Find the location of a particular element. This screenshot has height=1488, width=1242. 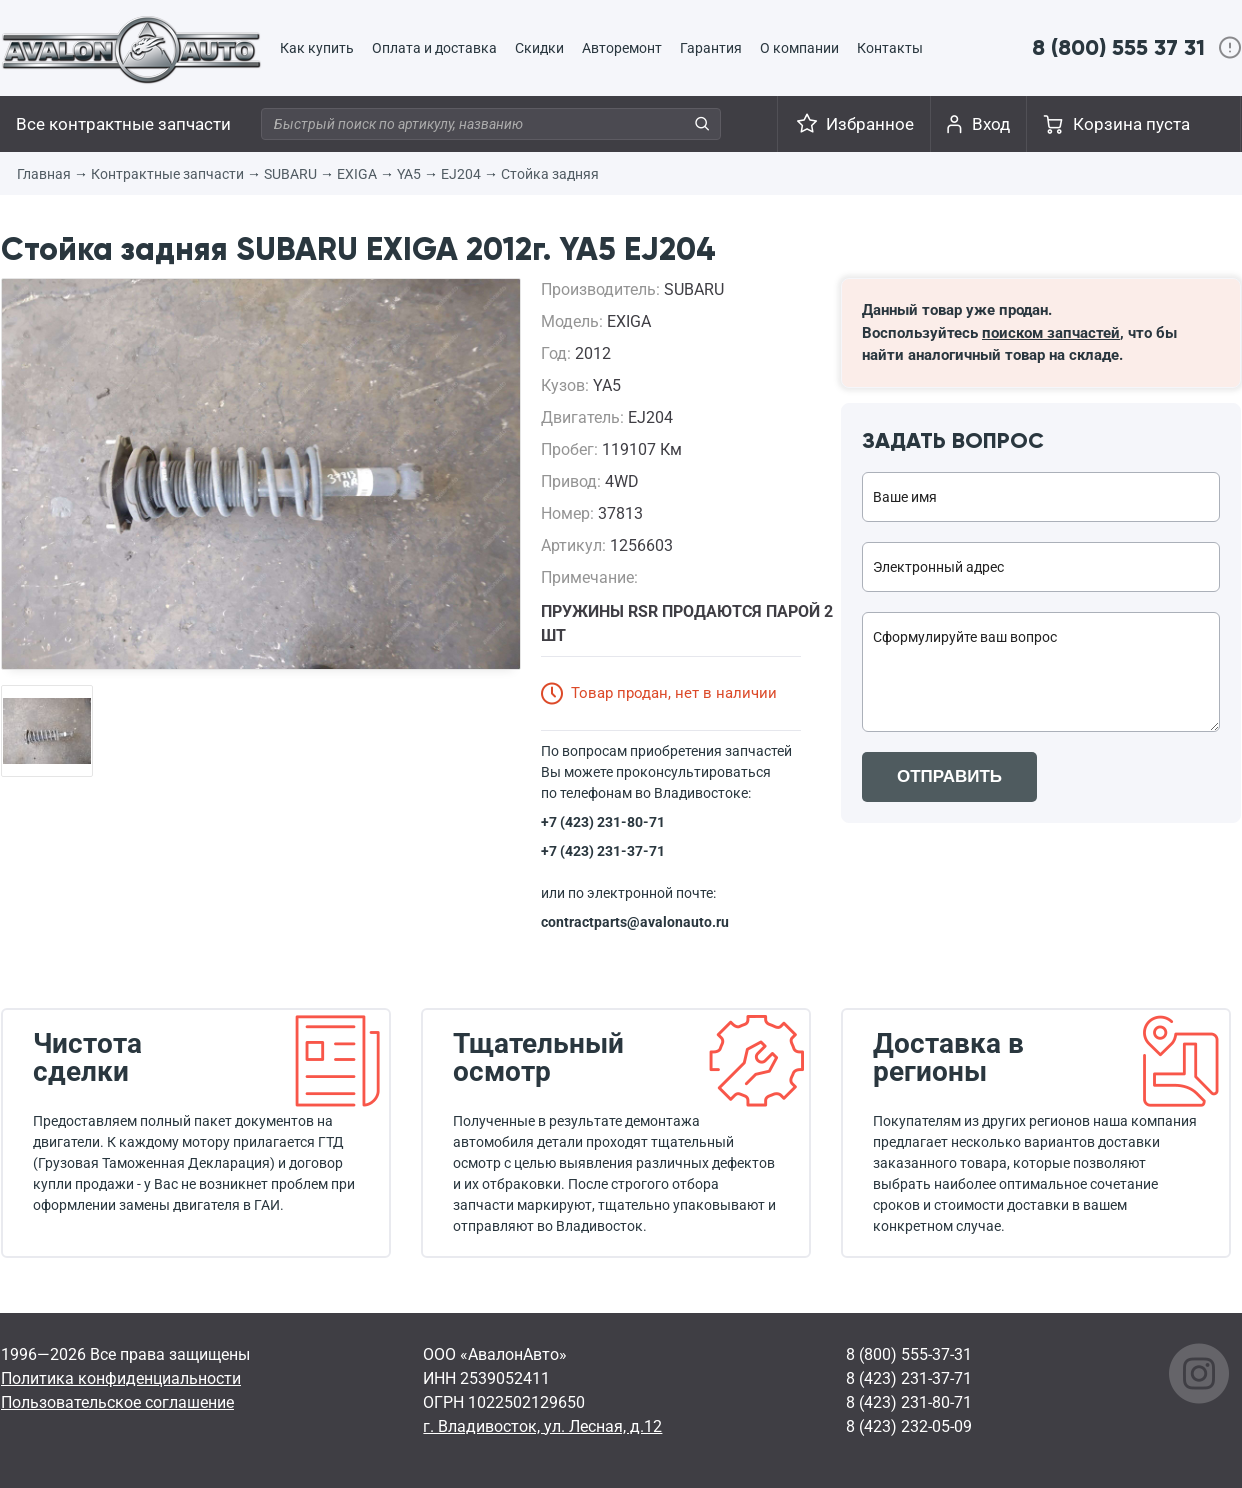

Авторемонт is located at coordinates (622, 48).